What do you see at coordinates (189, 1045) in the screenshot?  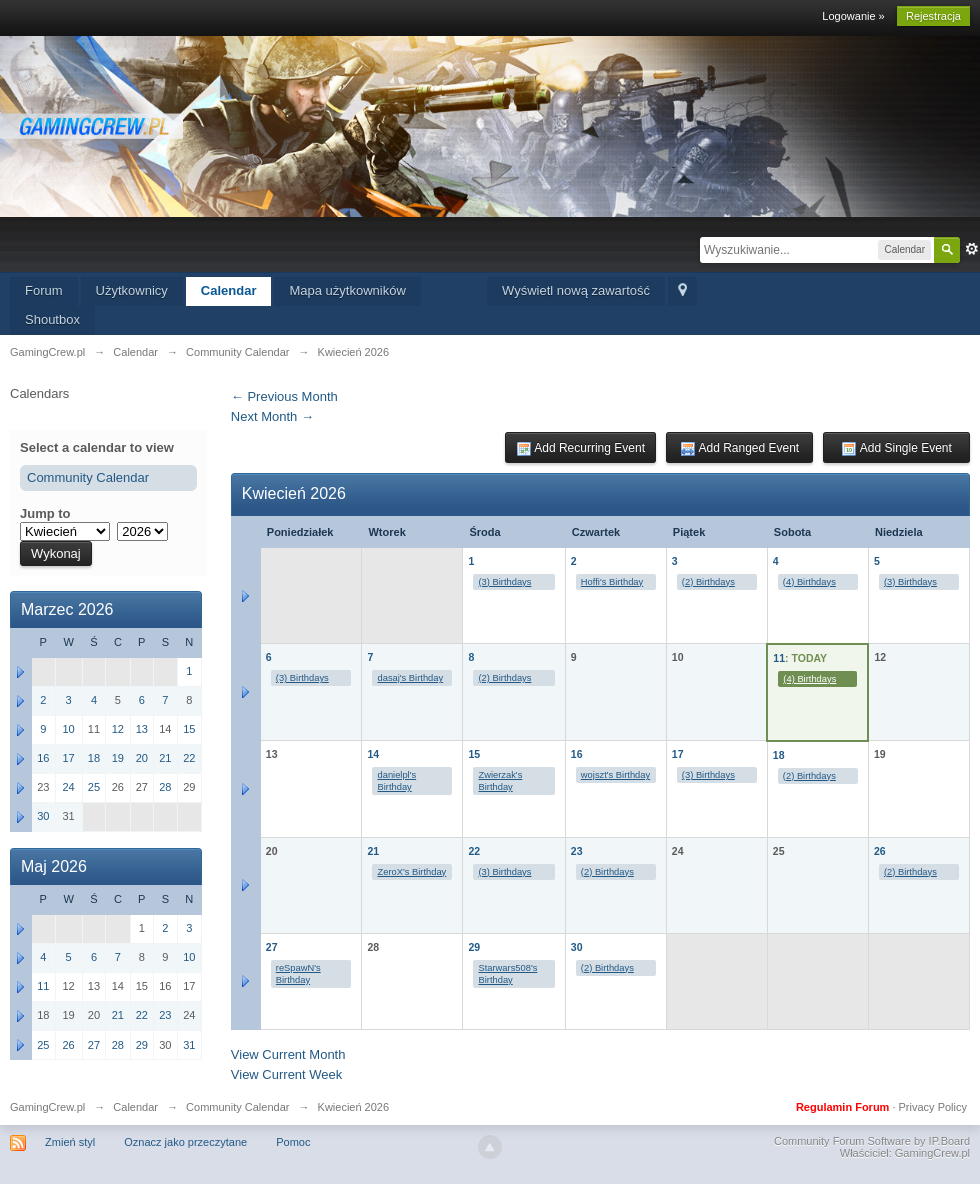 I see `31` at bounding box center [189, 1045].